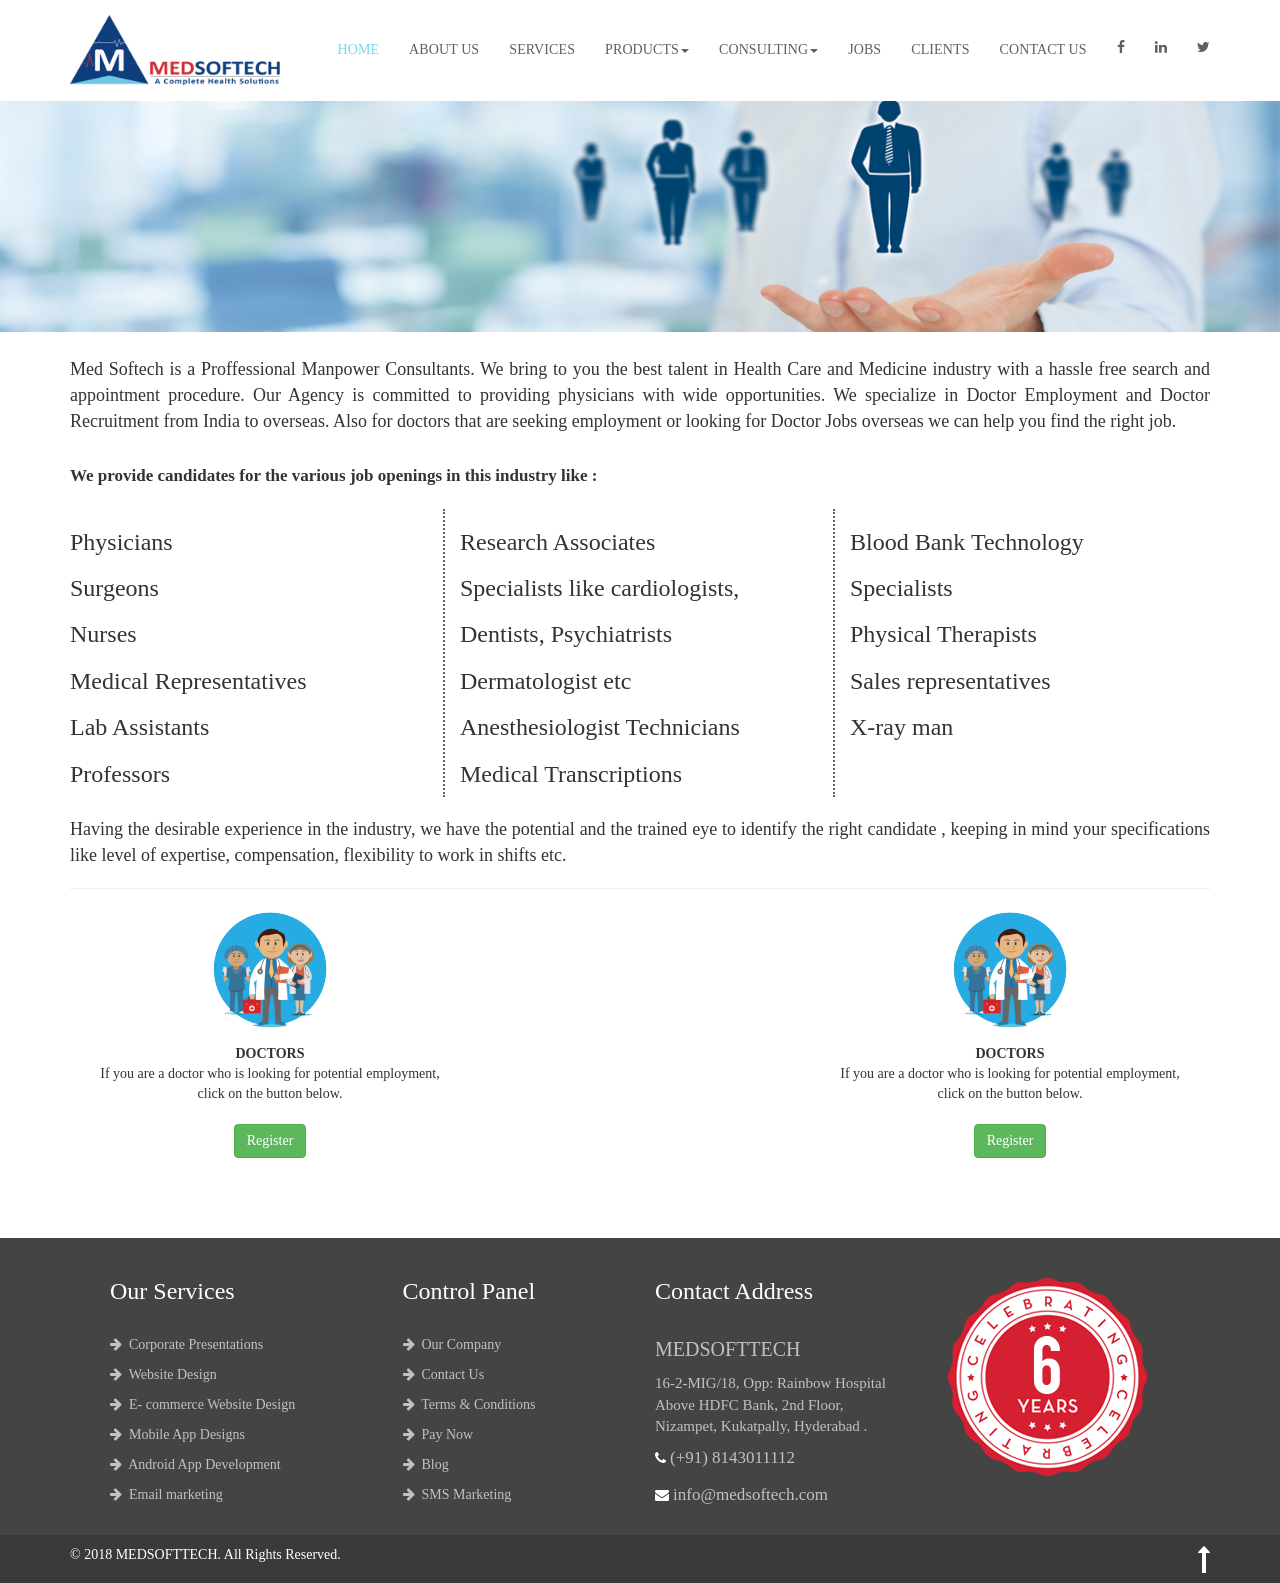  Describe the element at coordinates (444, 49) in the screenshot. I see `About Us` at that location.